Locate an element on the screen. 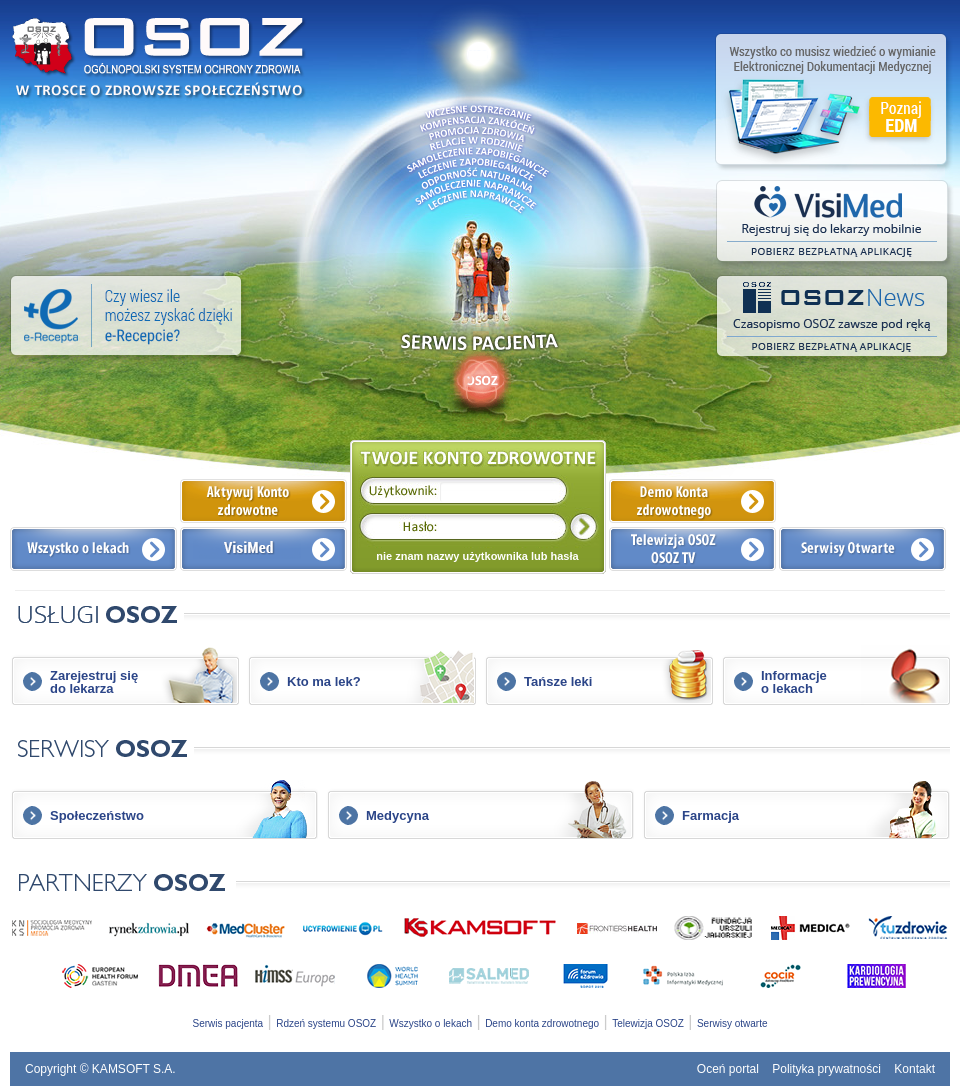 This screenshot has height=1086, width=960. Oceń portal is located at coordinates (728, 1069).